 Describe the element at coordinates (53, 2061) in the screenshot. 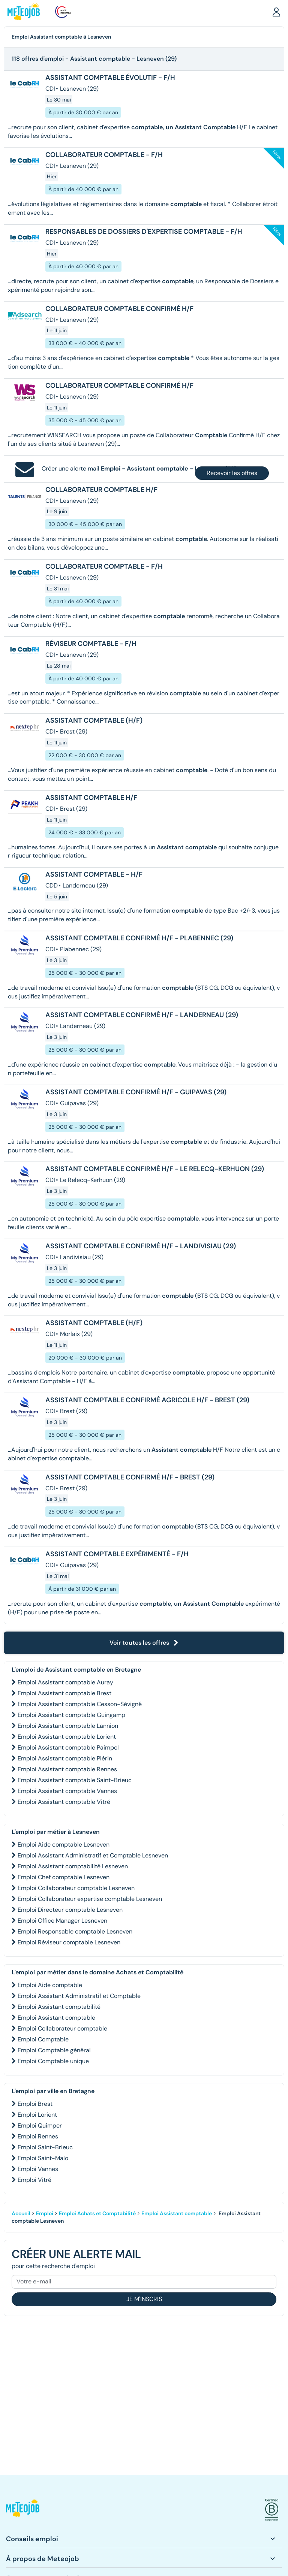

I see `Emploi Comptable unique` at that location.